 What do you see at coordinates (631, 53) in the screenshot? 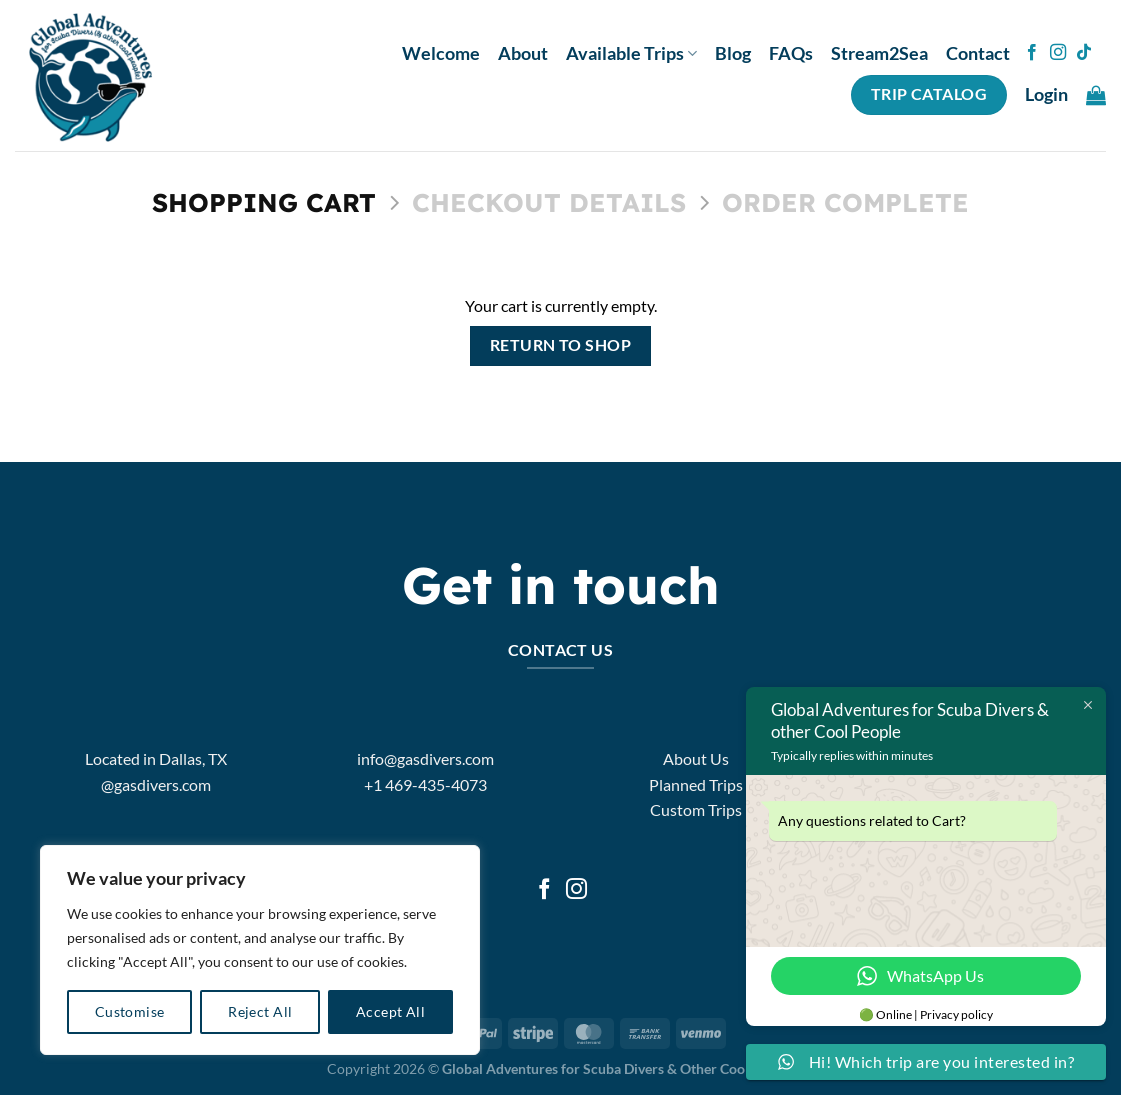
I see `Available Trips` at bounding box center [631, 53].